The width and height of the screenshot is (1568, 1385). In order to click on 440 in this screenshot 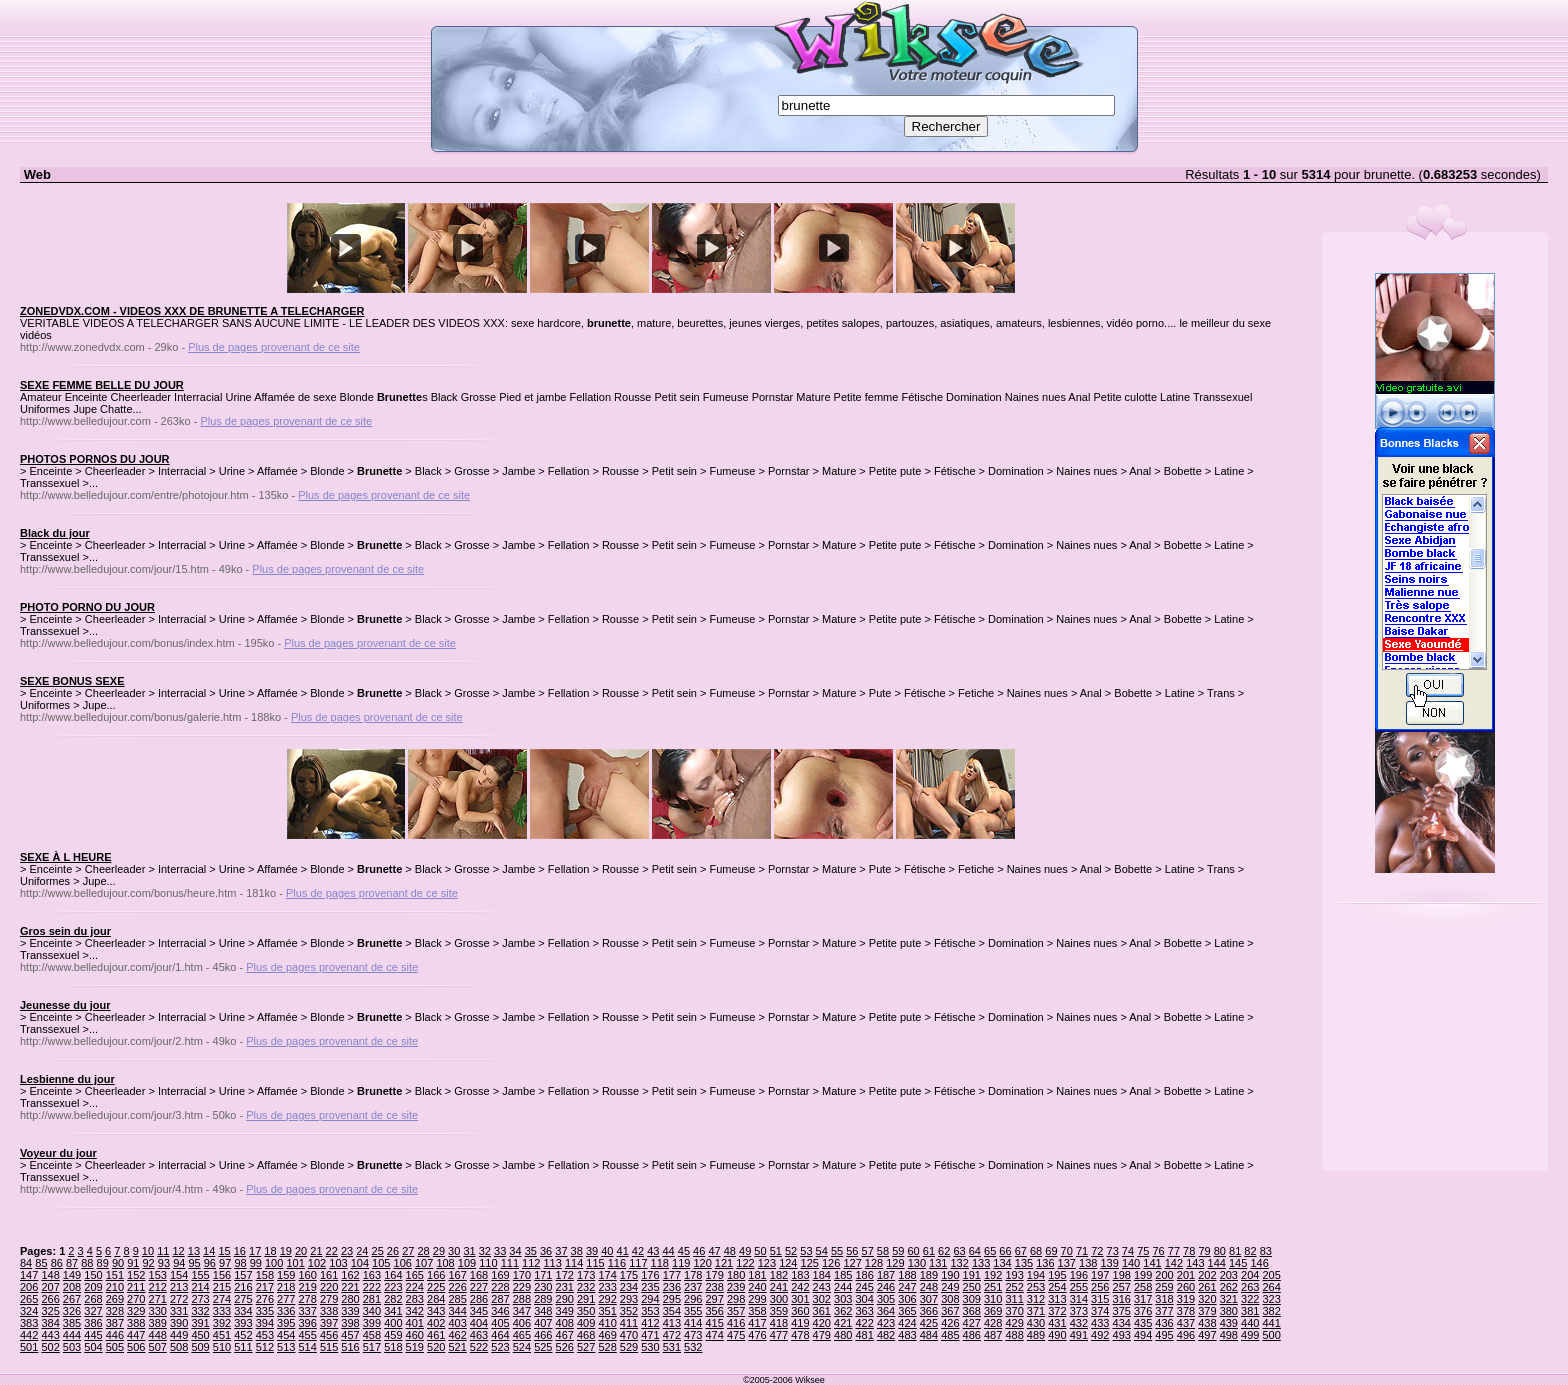, I will do `click(1250, 1323)`.